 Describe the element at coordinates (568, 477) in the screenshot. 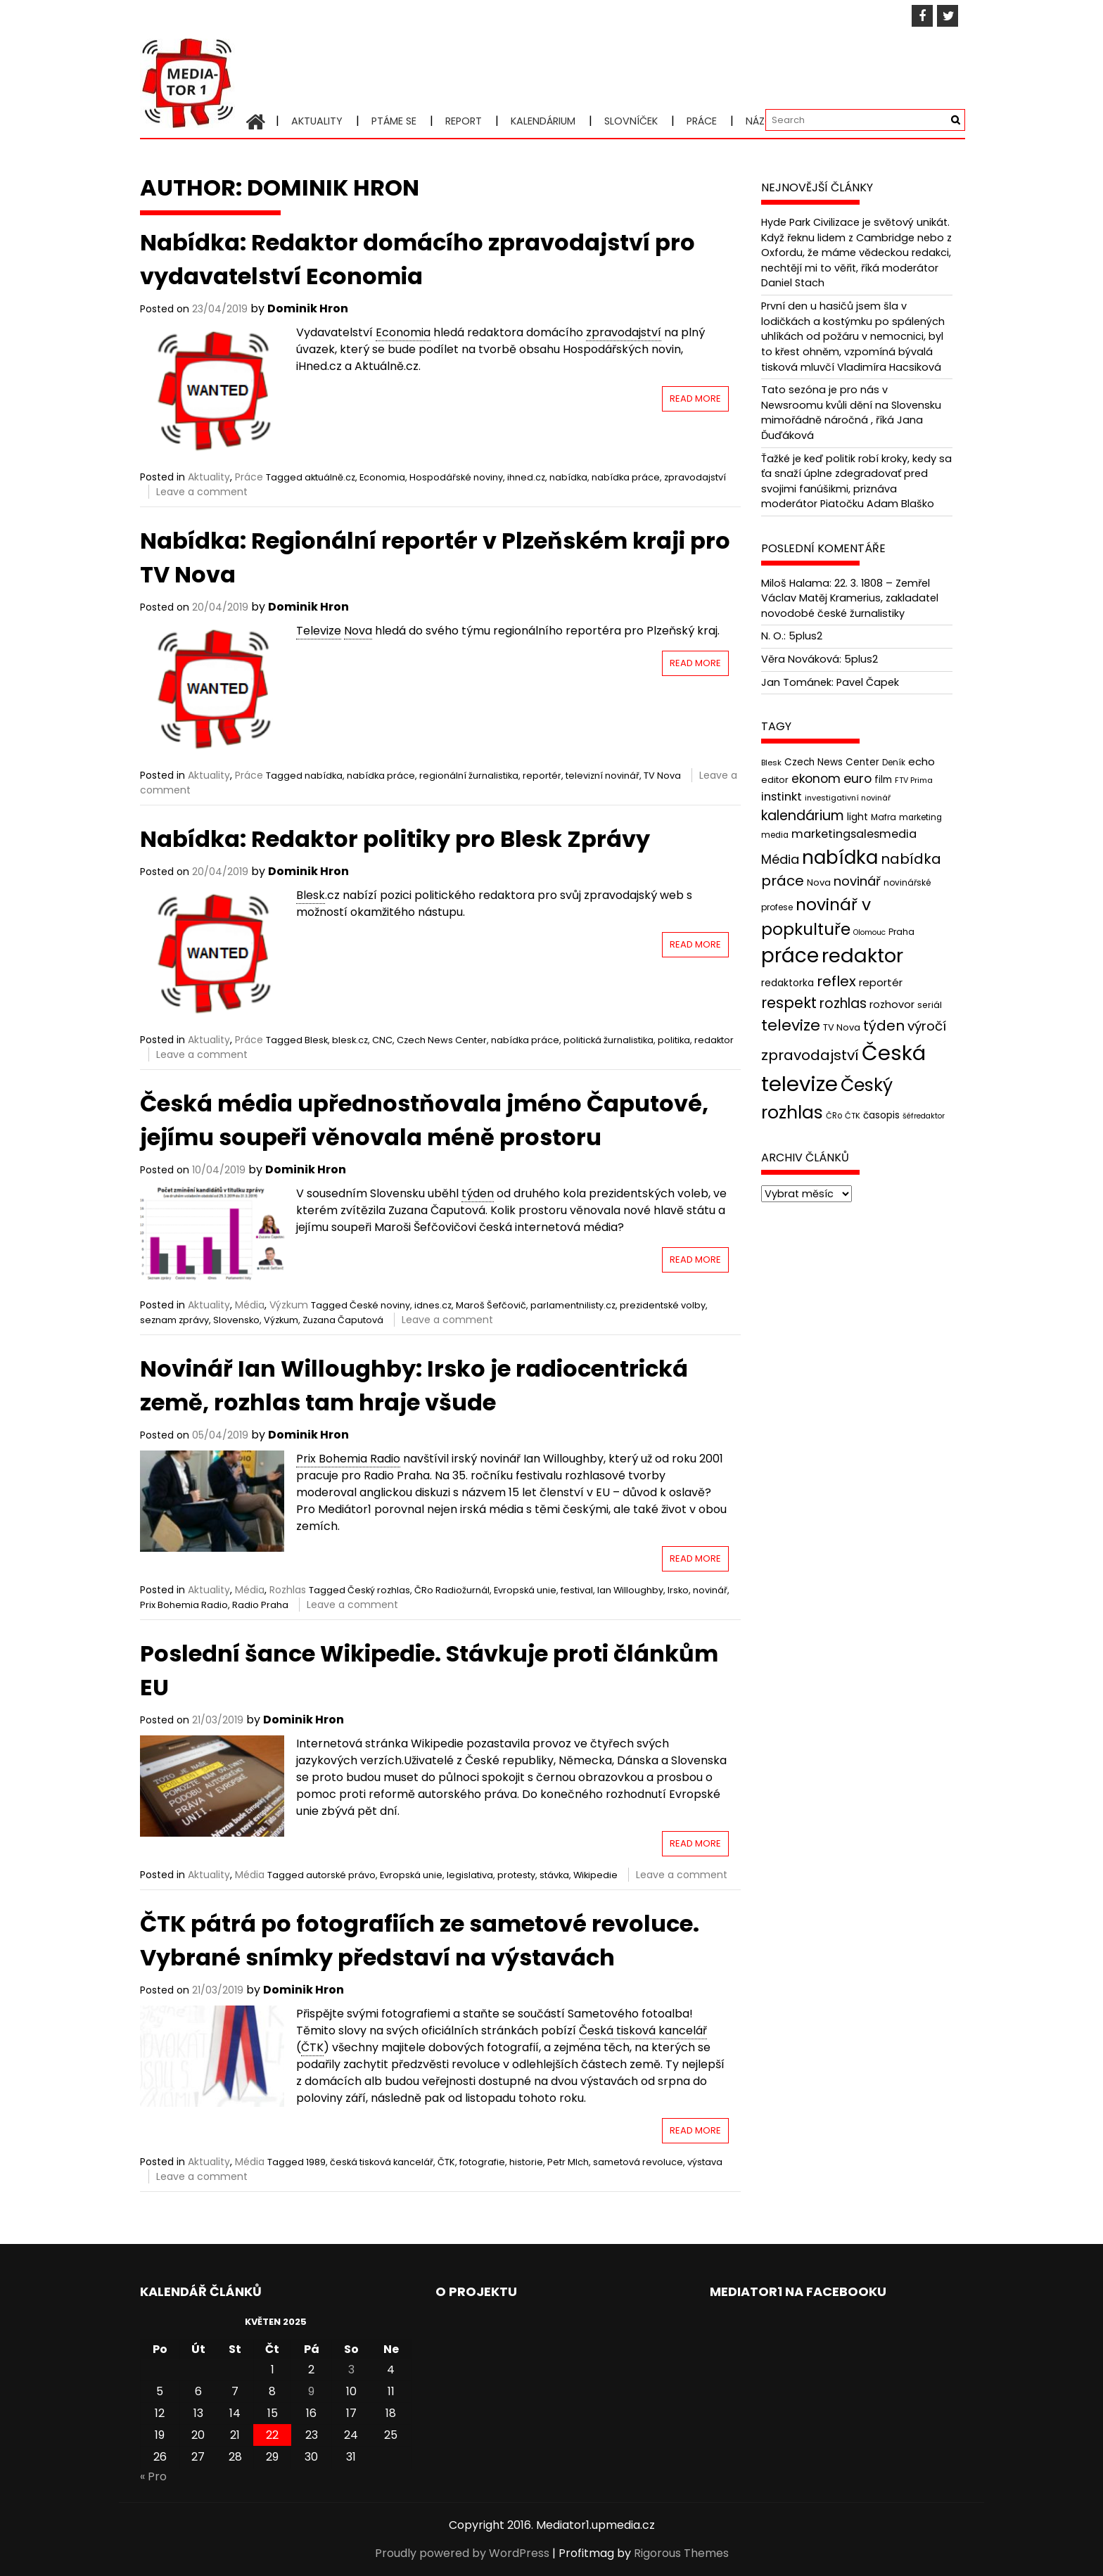

I see `nabídka` at that location.